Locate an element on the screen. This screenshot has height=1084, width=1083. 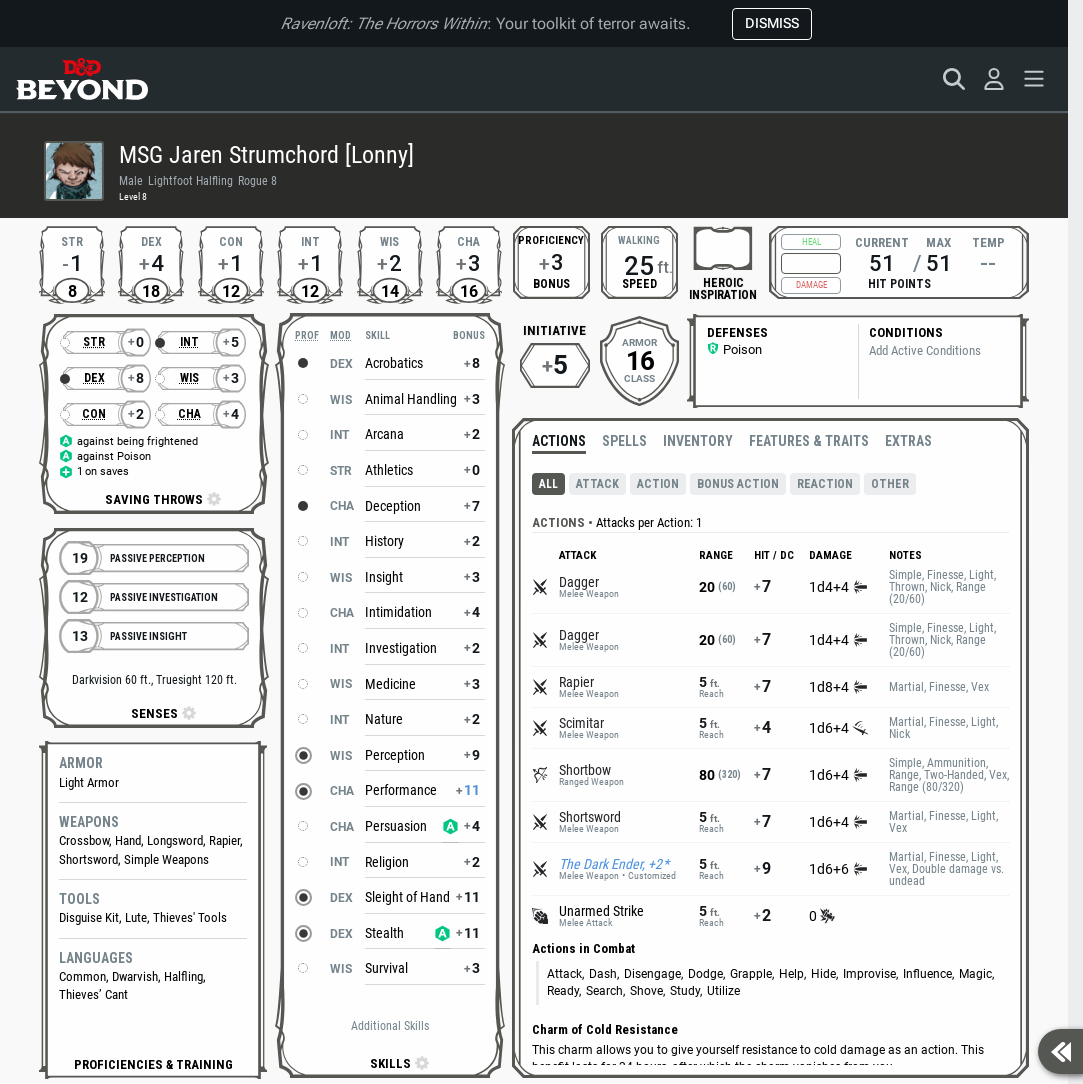
Extras [radio] is located at coordinates (908, 441).